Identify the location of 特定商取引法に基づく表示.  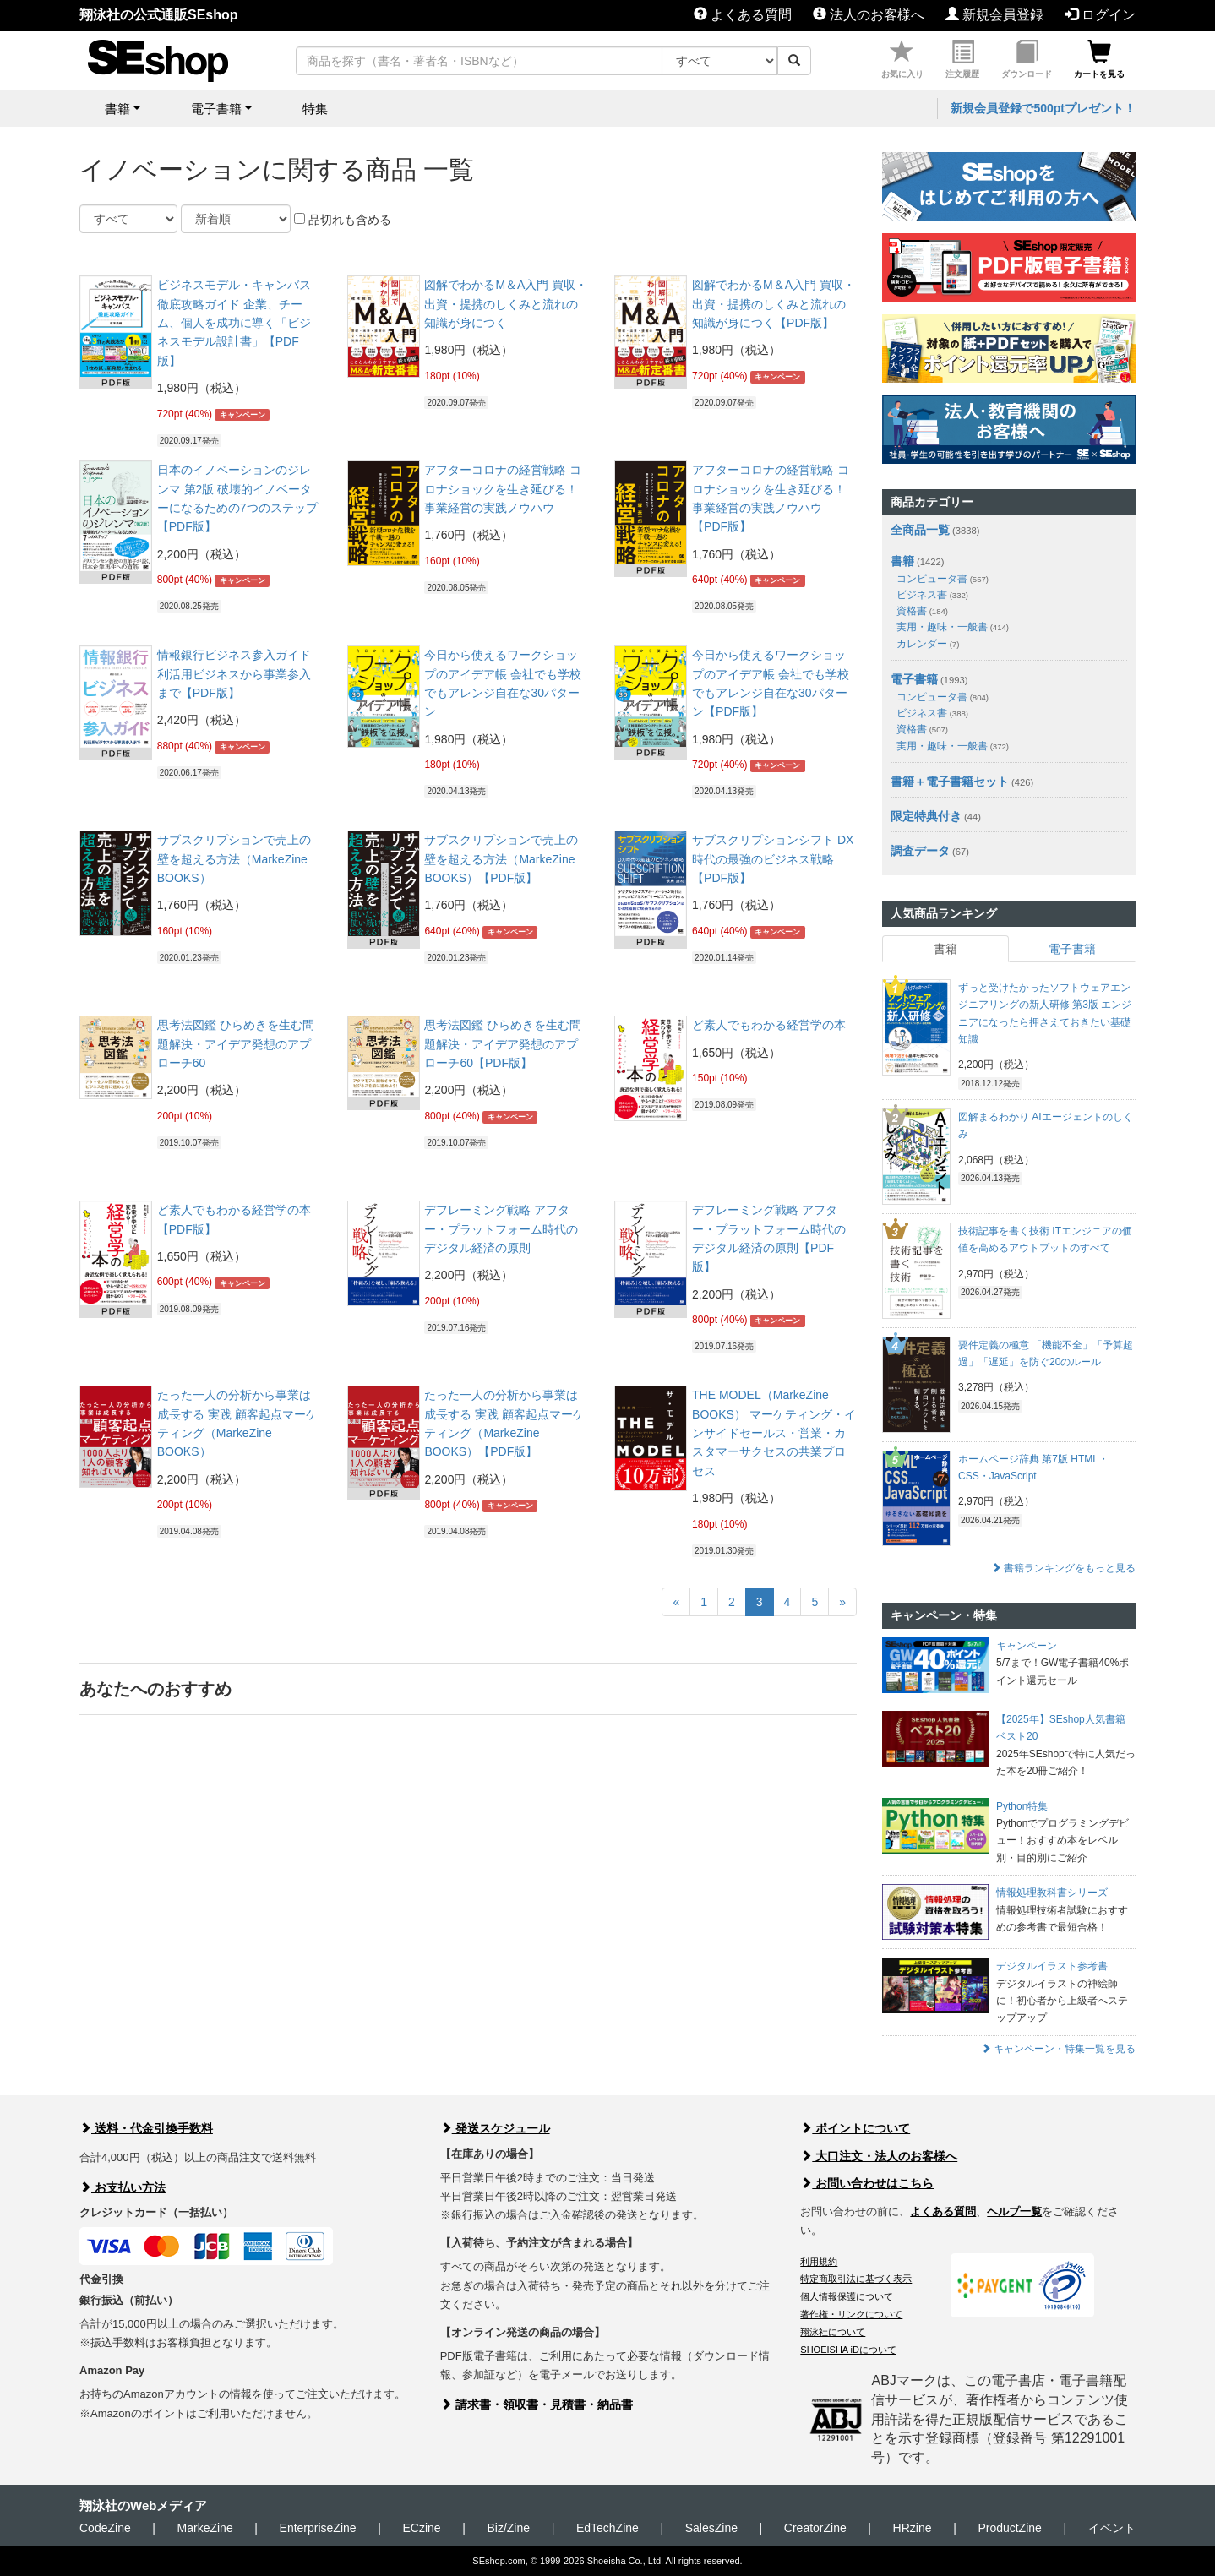
(856, 2279).